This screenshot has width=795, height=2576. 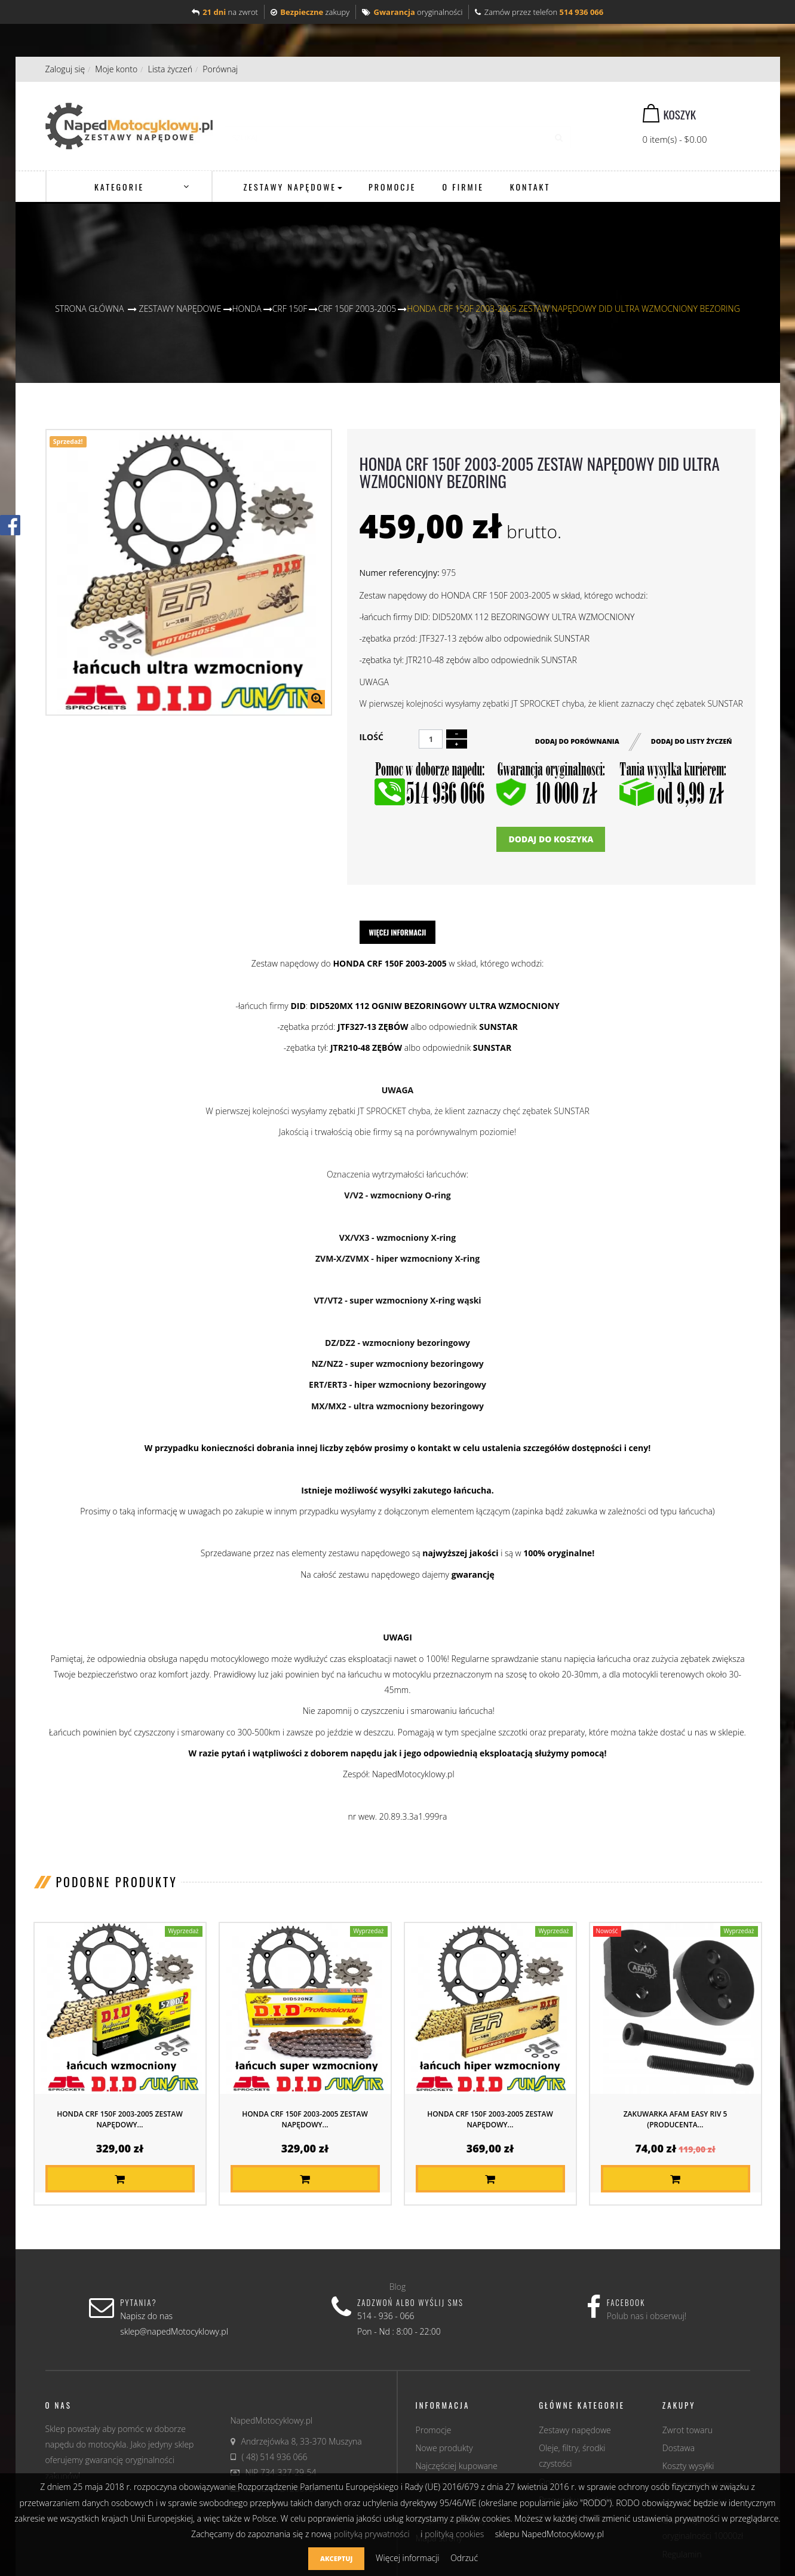 What do you see at coordinates (457, 2465) in the screenshot?
I see `Najczęściej kupowane` at bounding box center [457, 2465].